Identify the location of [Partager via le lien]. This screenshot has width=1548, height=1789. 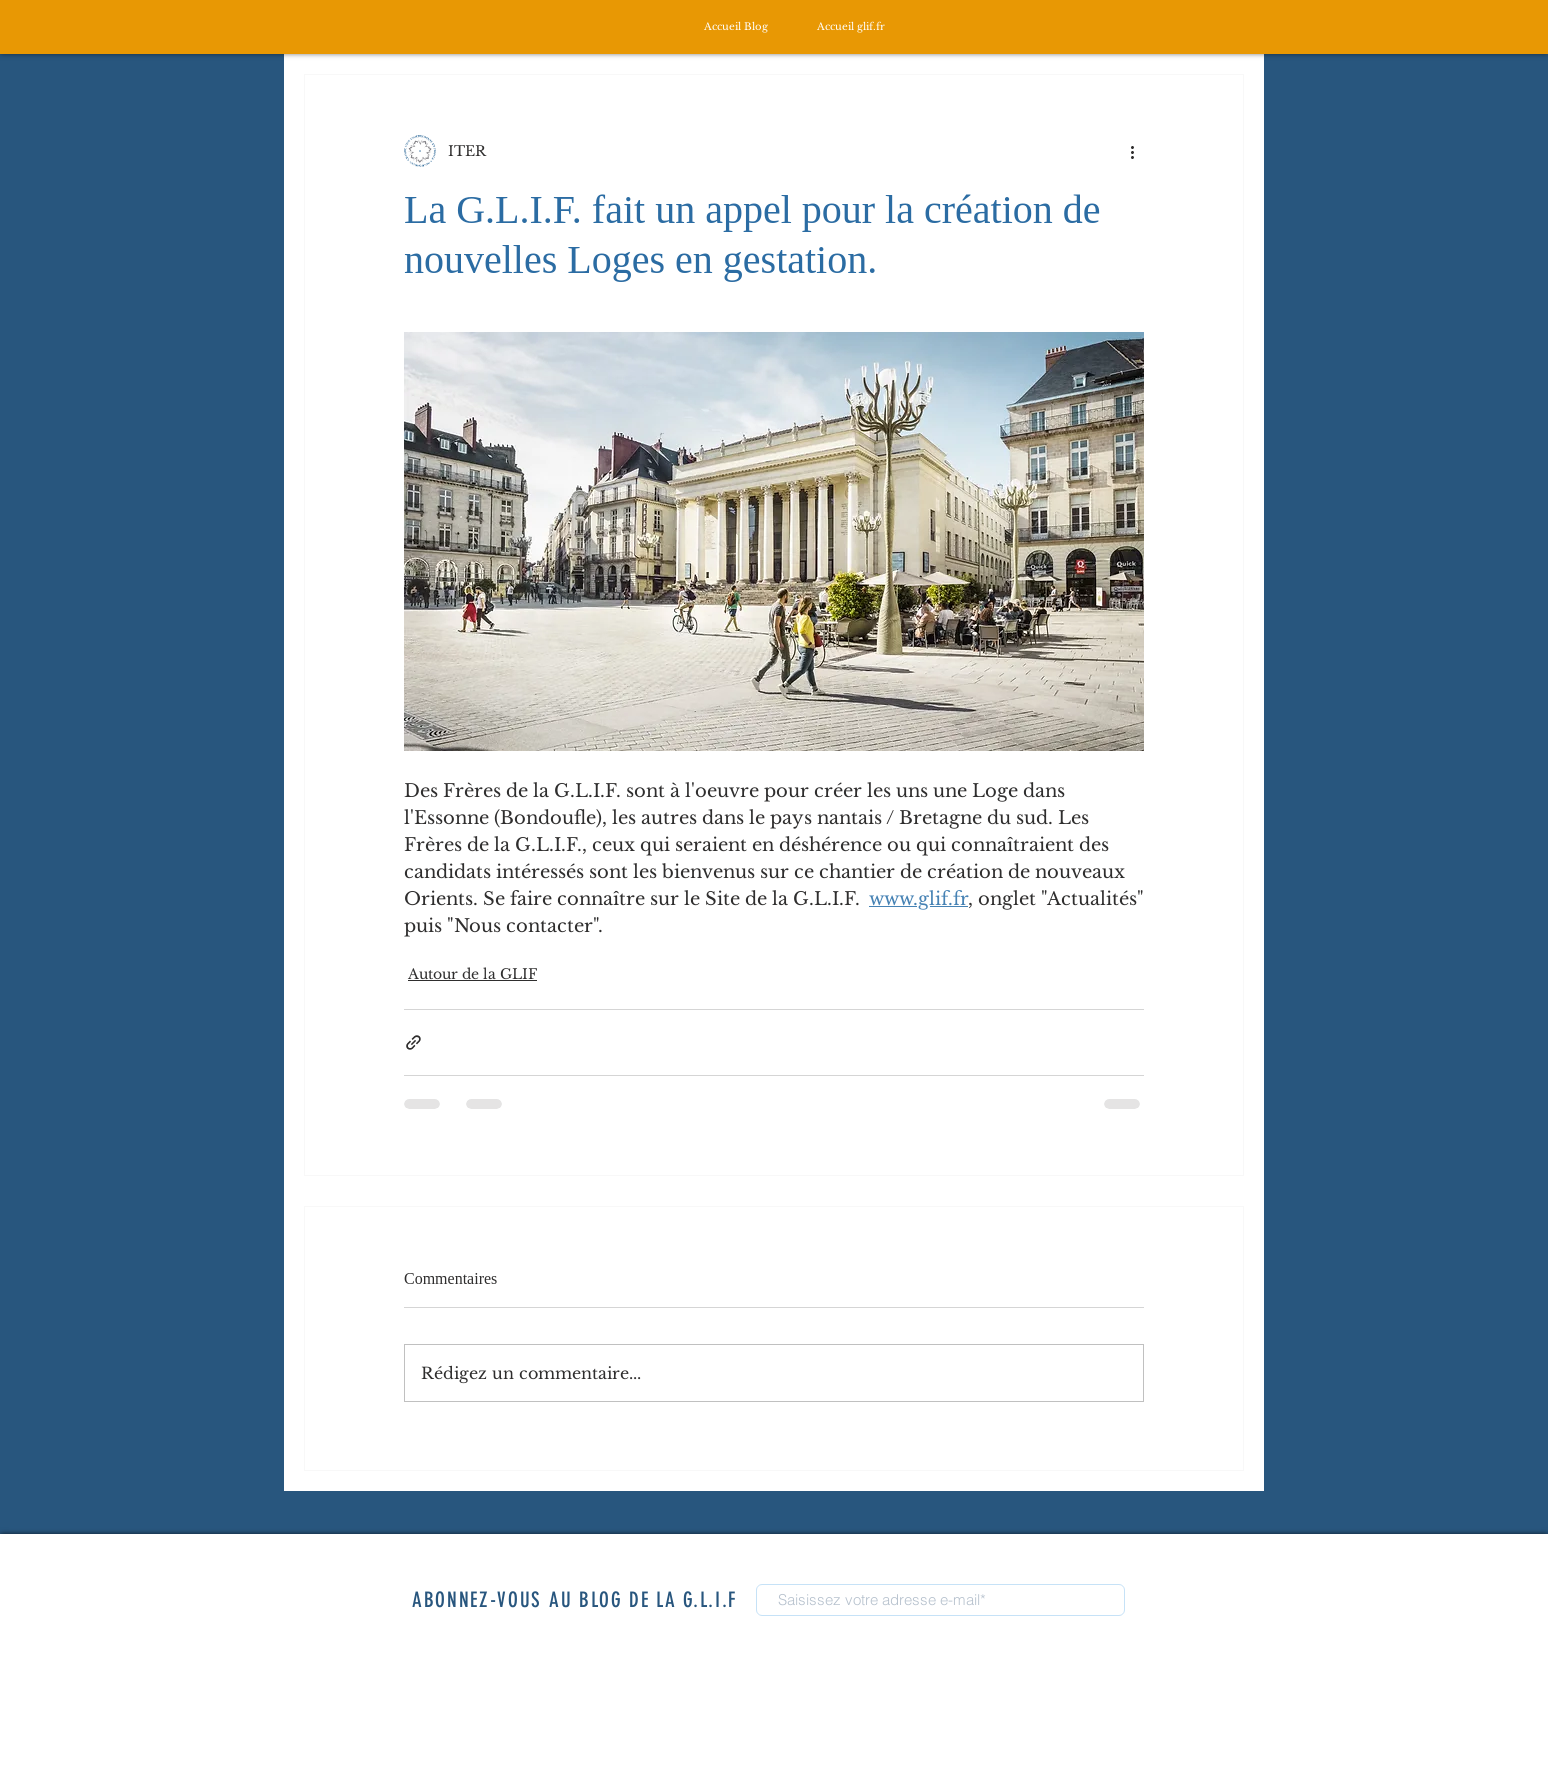
(413, 1042).